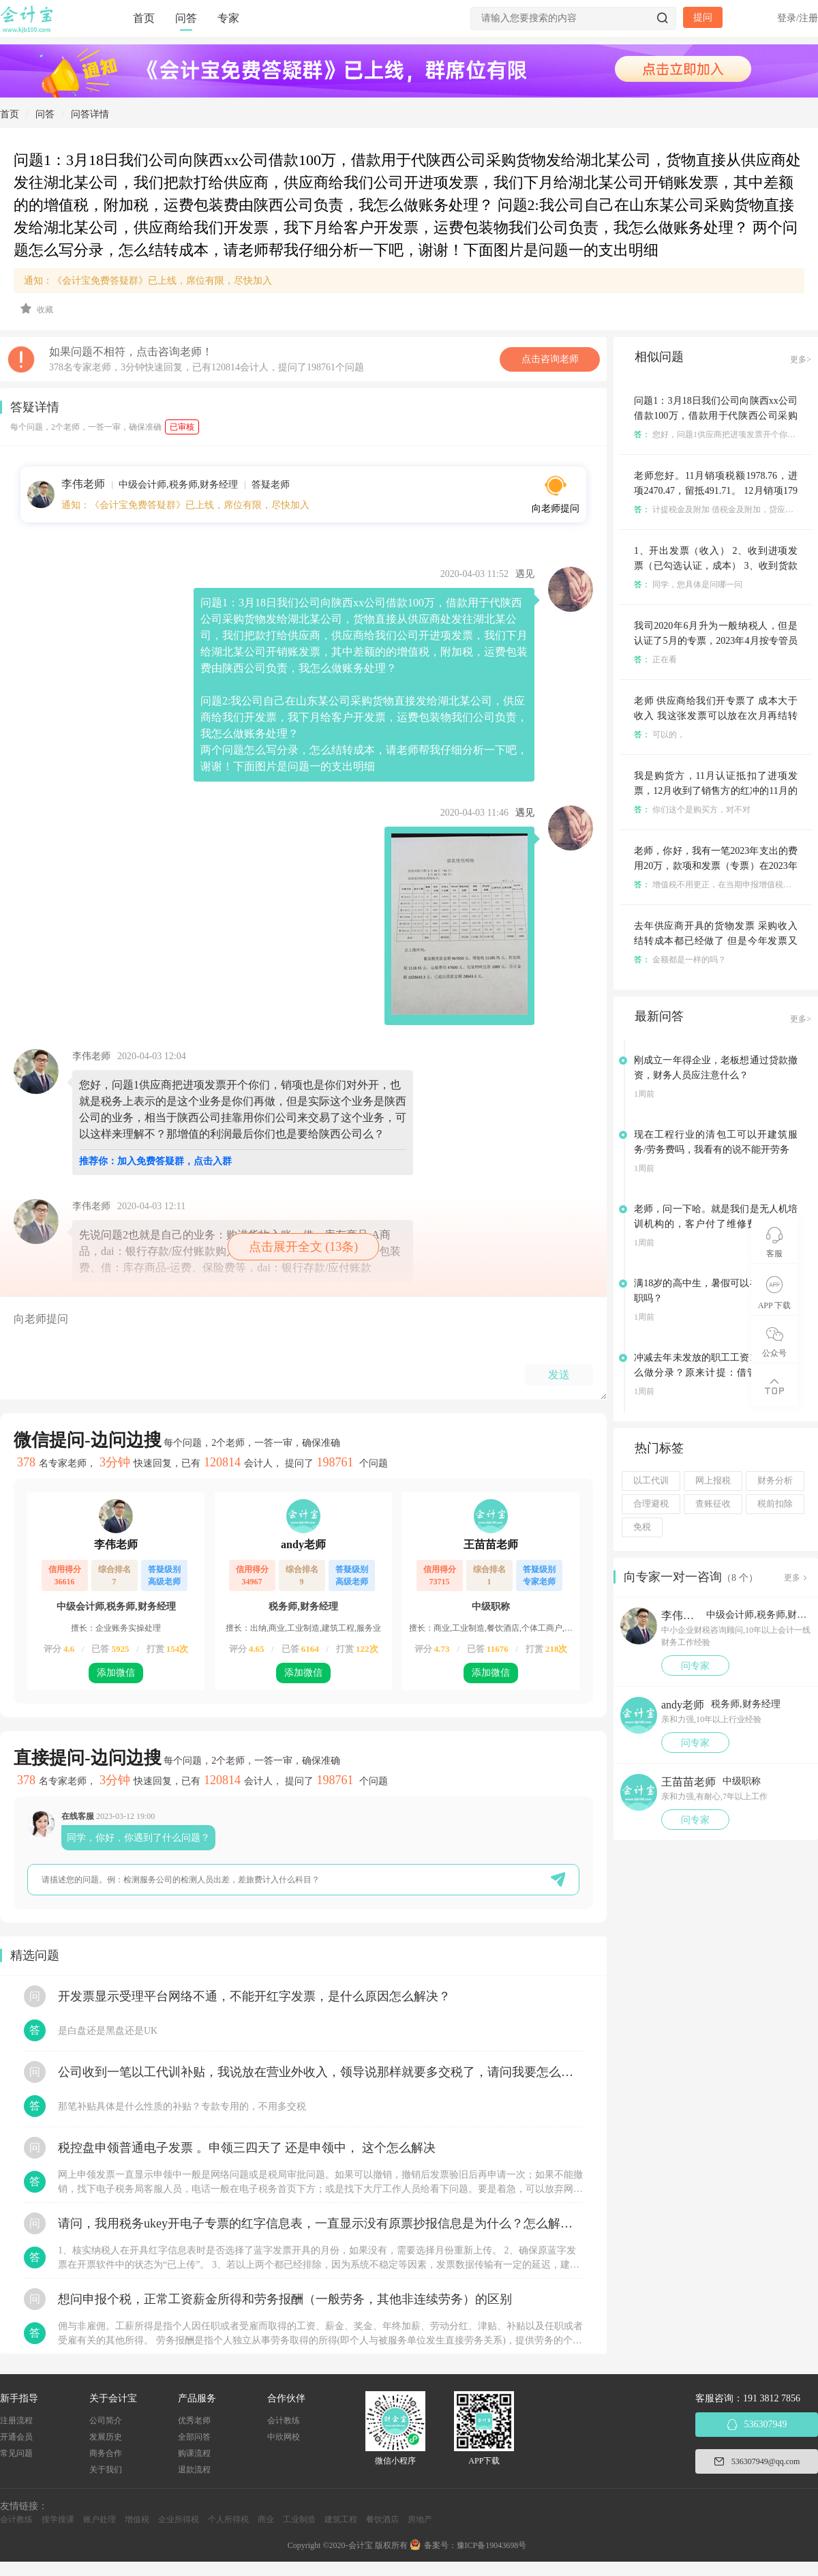  Describe the element at coordinates (144, 18) in the screenshot. I see `首页` at that location.